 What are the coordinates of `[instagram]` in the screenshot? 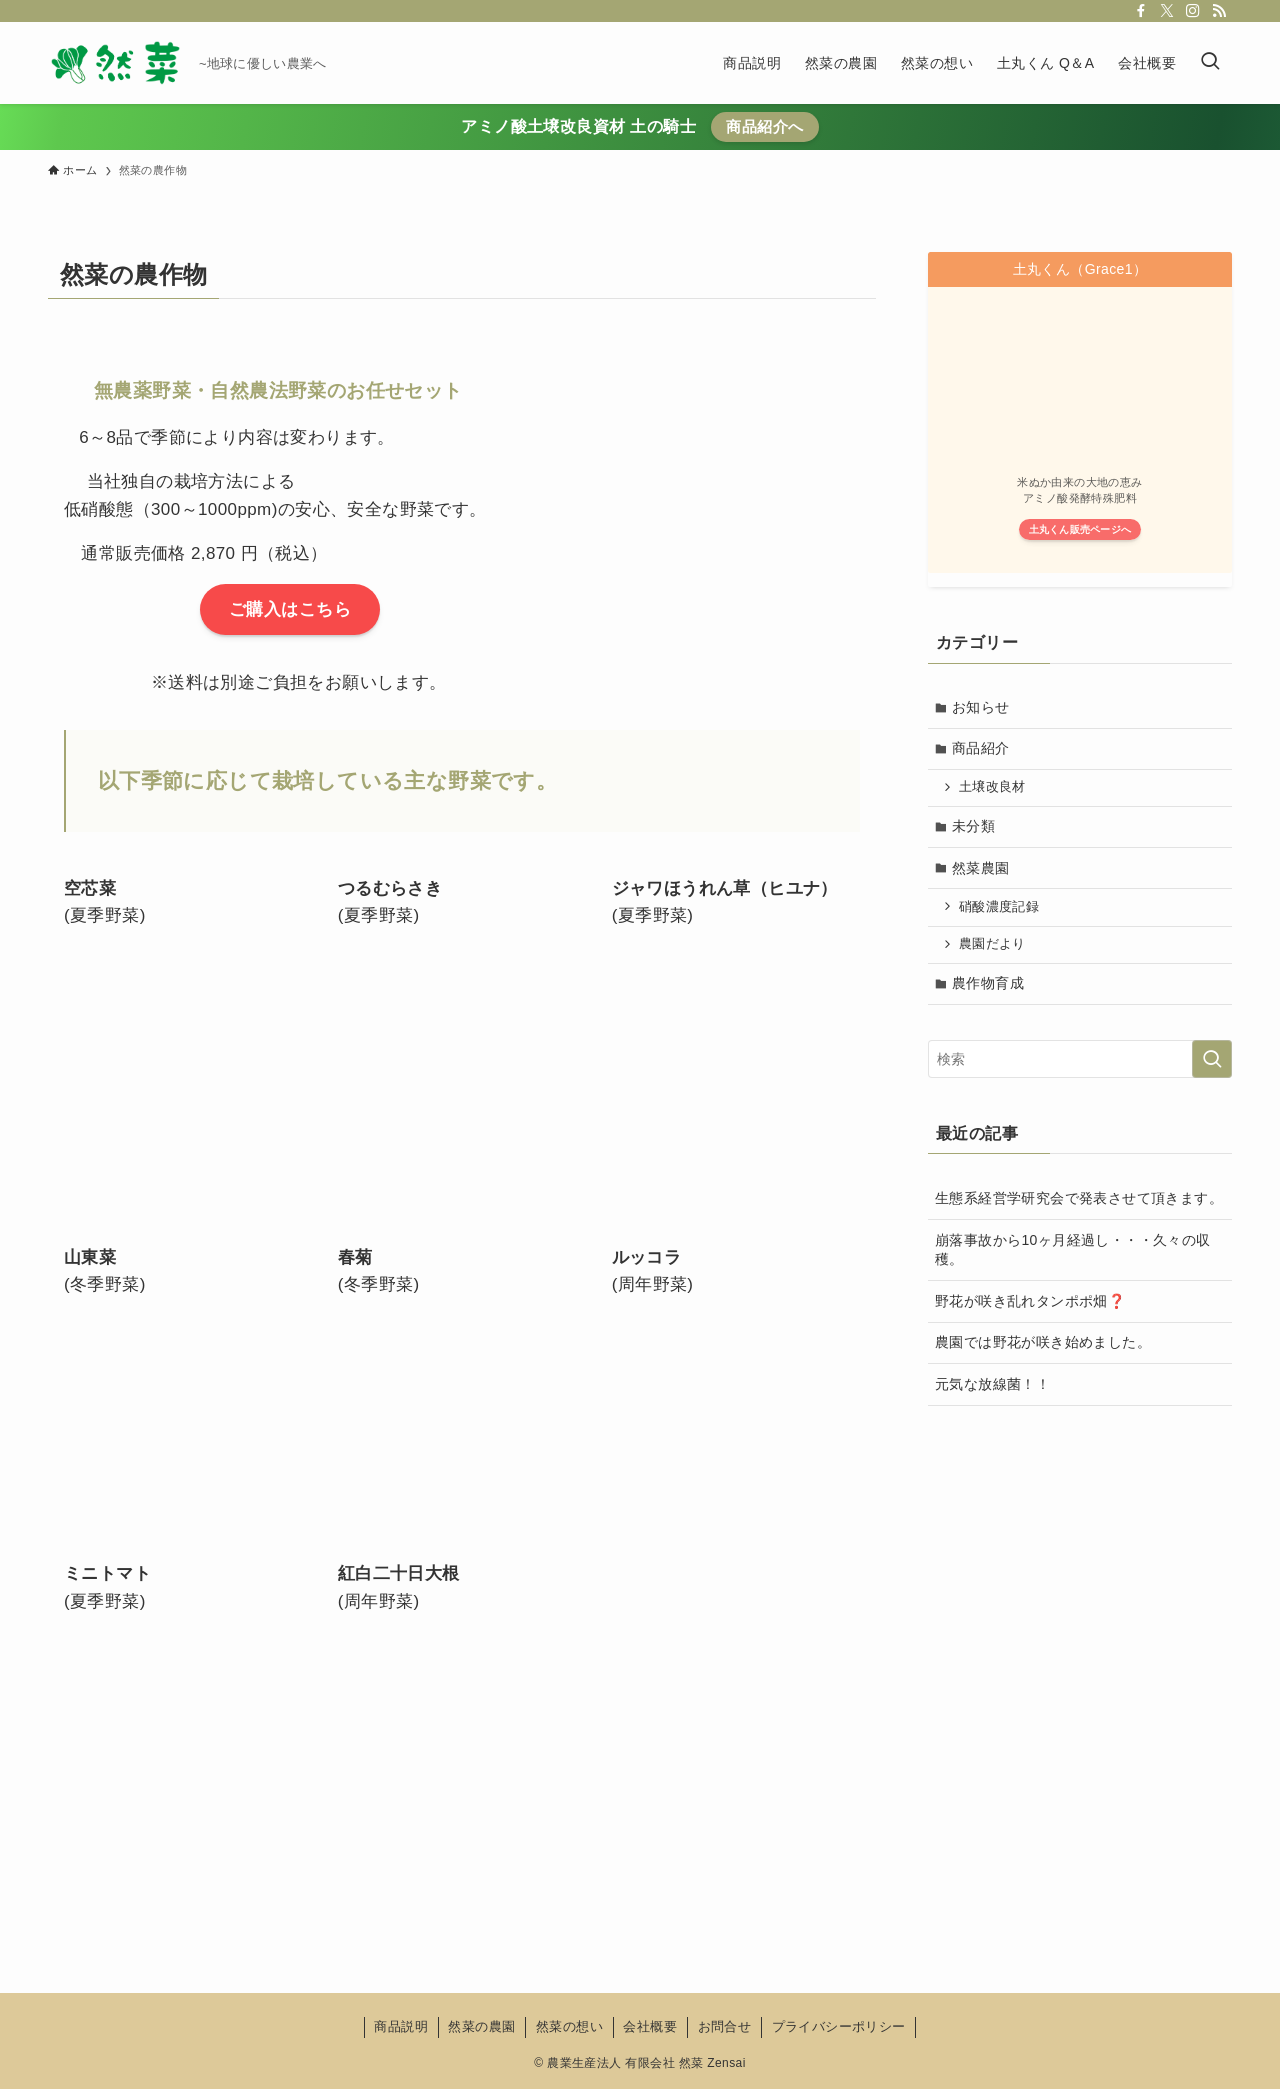 It's located at (1193, 11).